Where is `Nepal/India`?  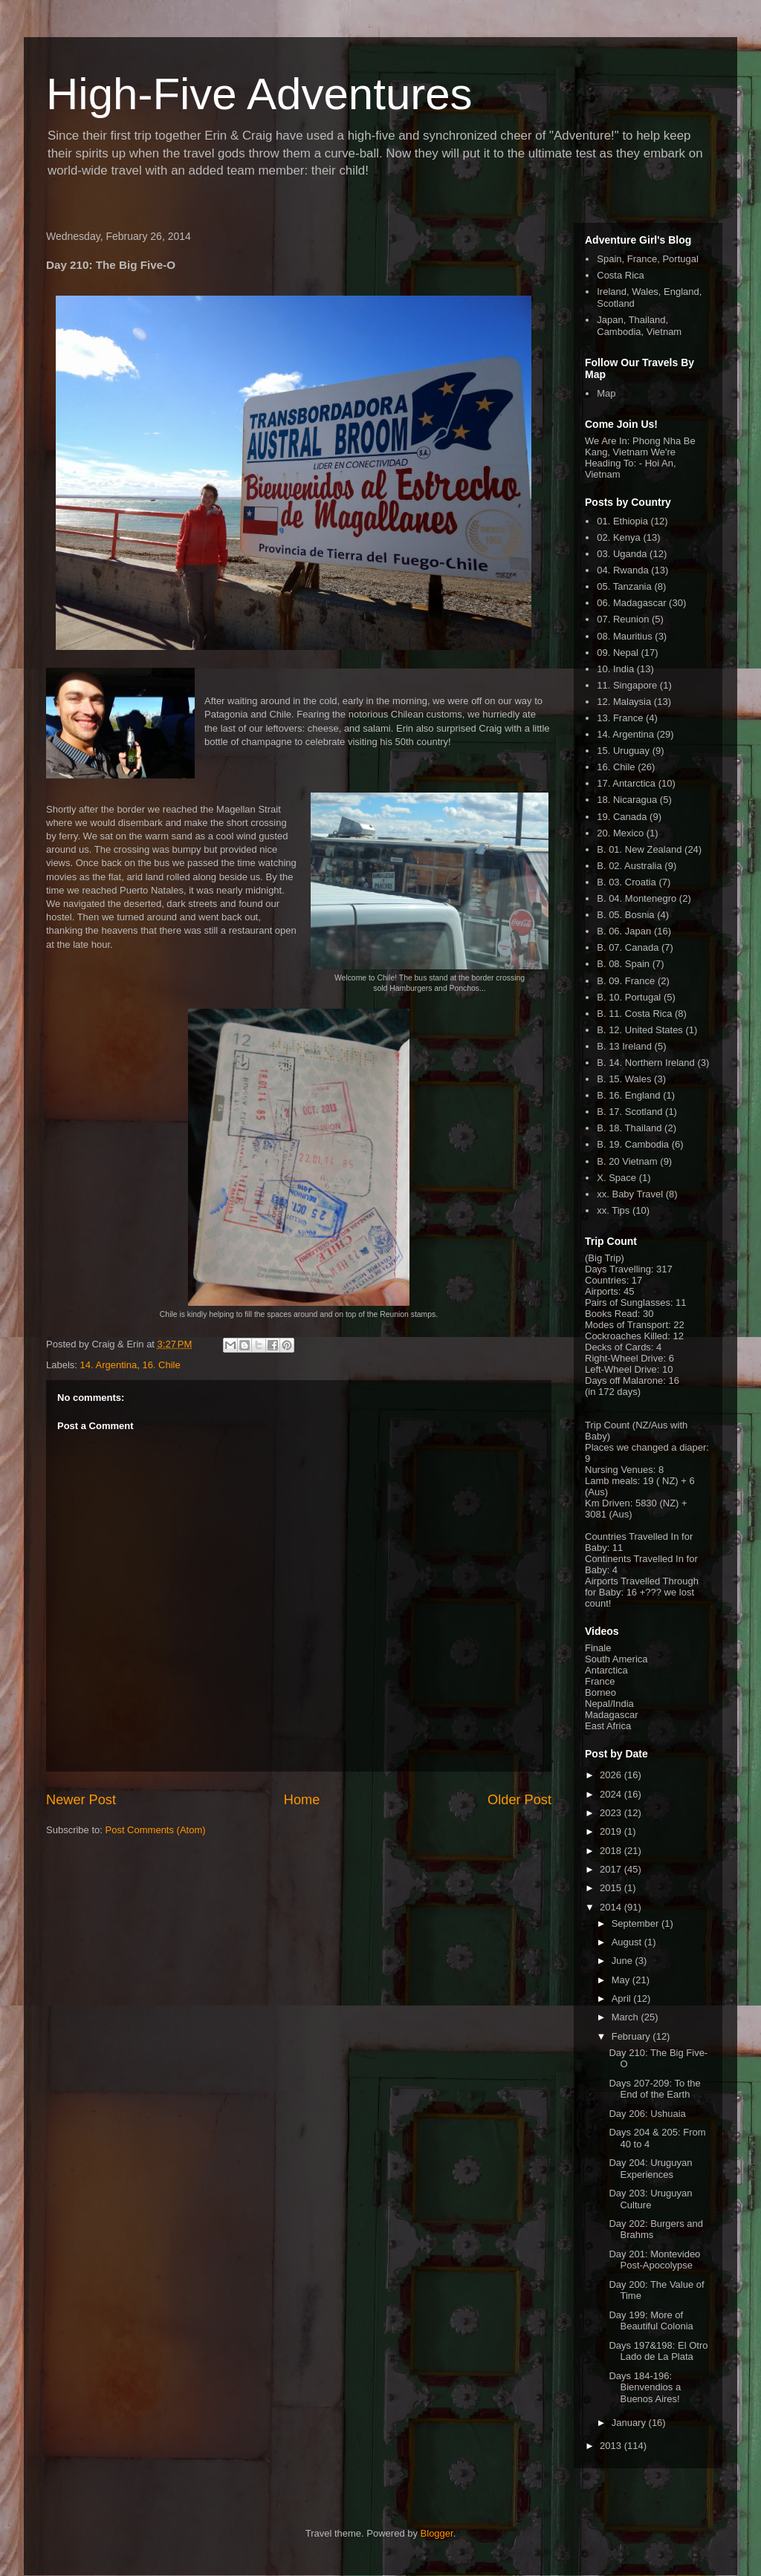 Nepal/India is located at coordinates (609, 1703).